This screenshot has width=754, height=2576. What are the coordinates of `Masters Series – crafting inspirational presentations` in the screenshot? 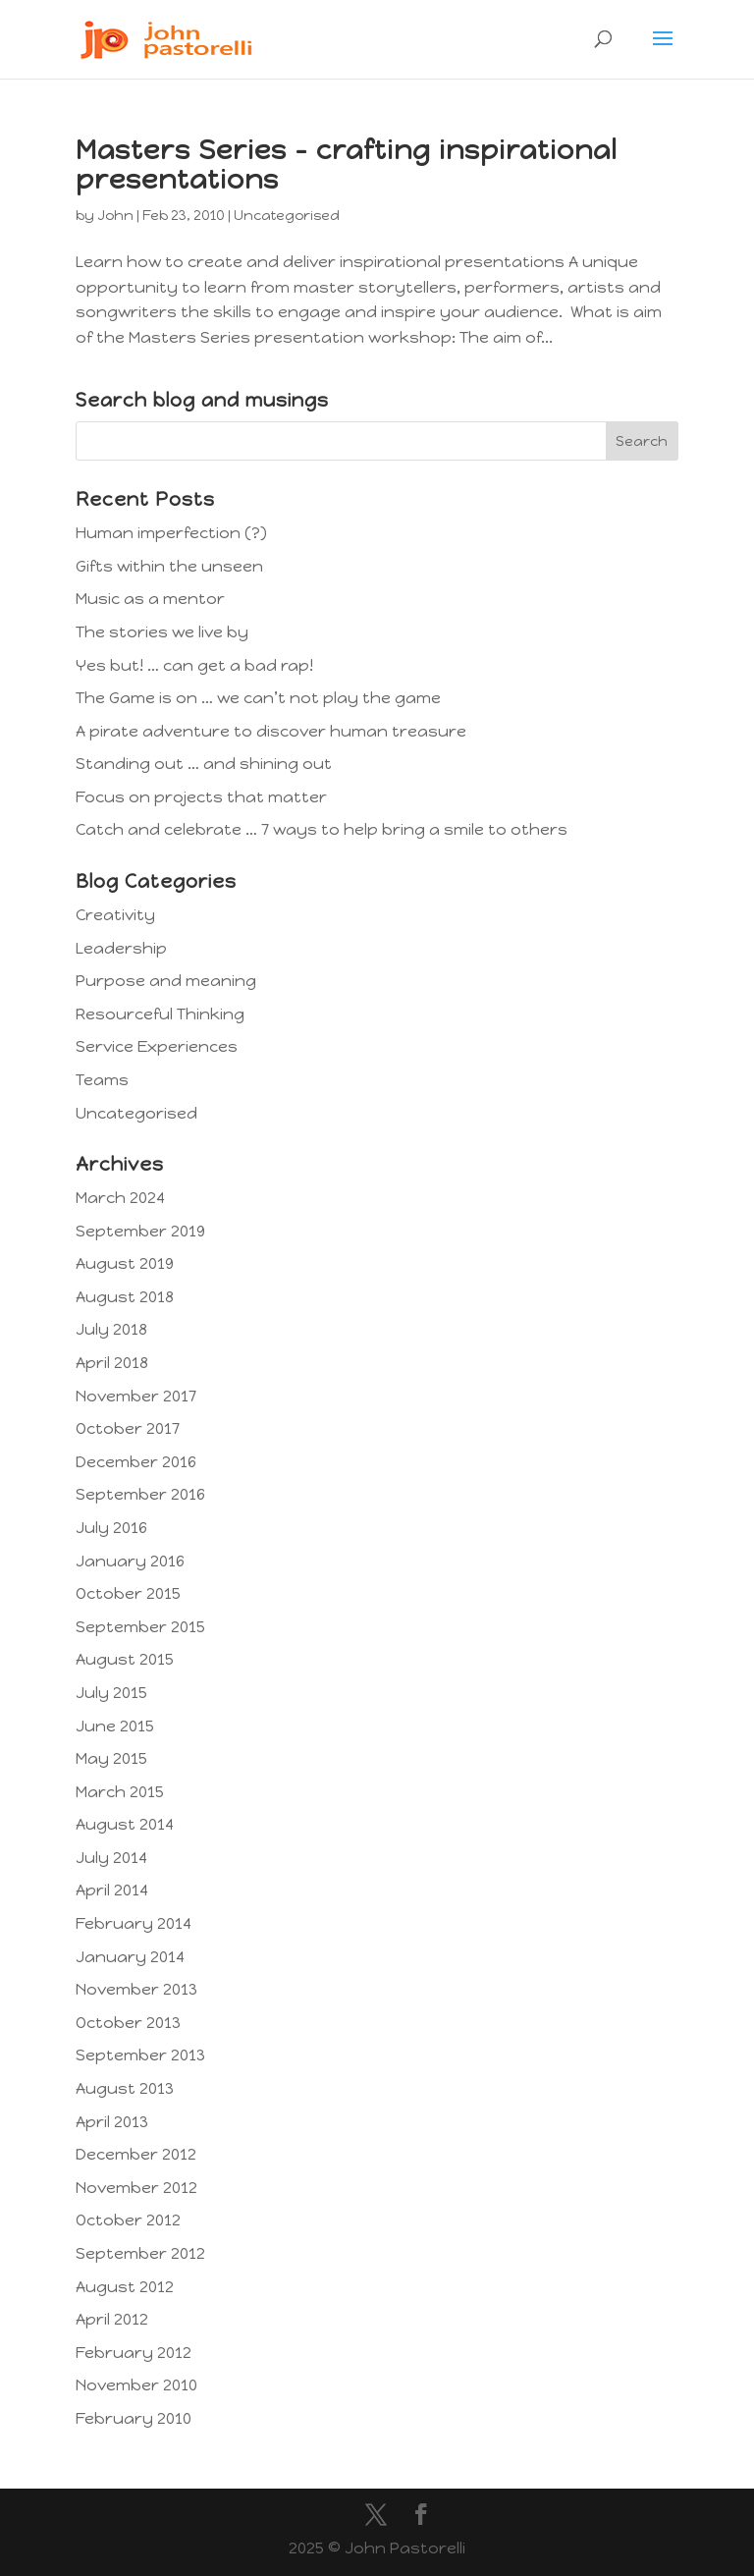 It's located at (347, 164).